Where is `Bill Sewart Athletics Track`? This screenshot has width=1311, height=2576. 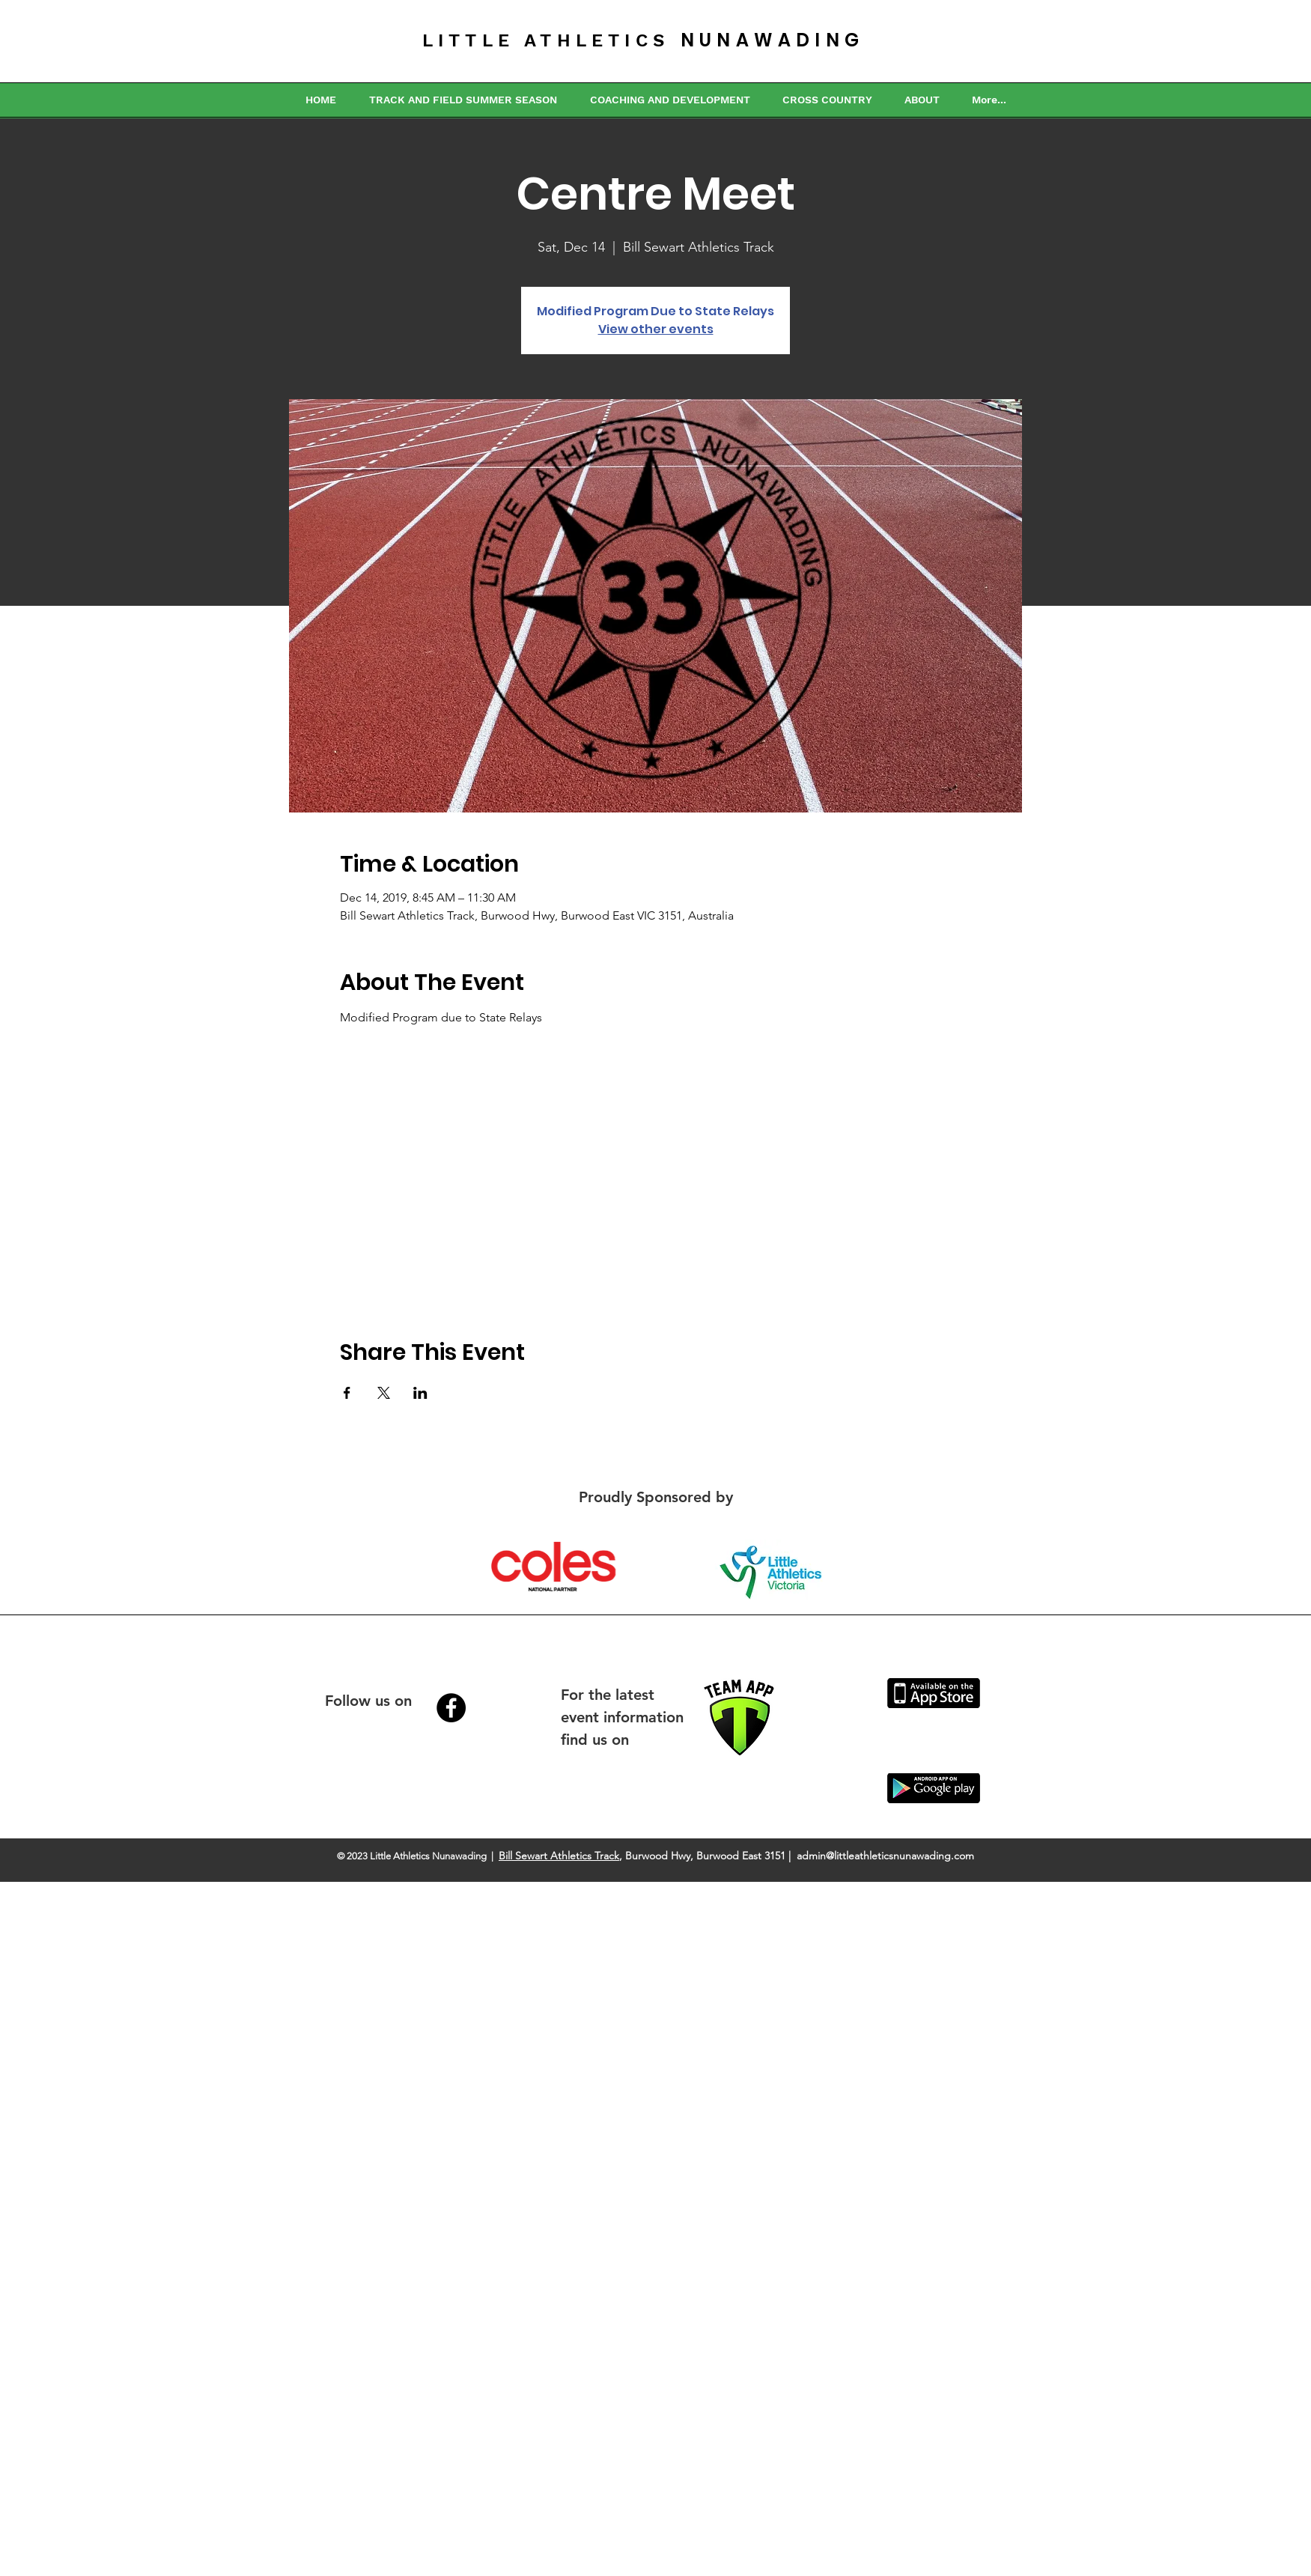 Bill Sewart Athletics Track is located at coordinates (559, 1855).